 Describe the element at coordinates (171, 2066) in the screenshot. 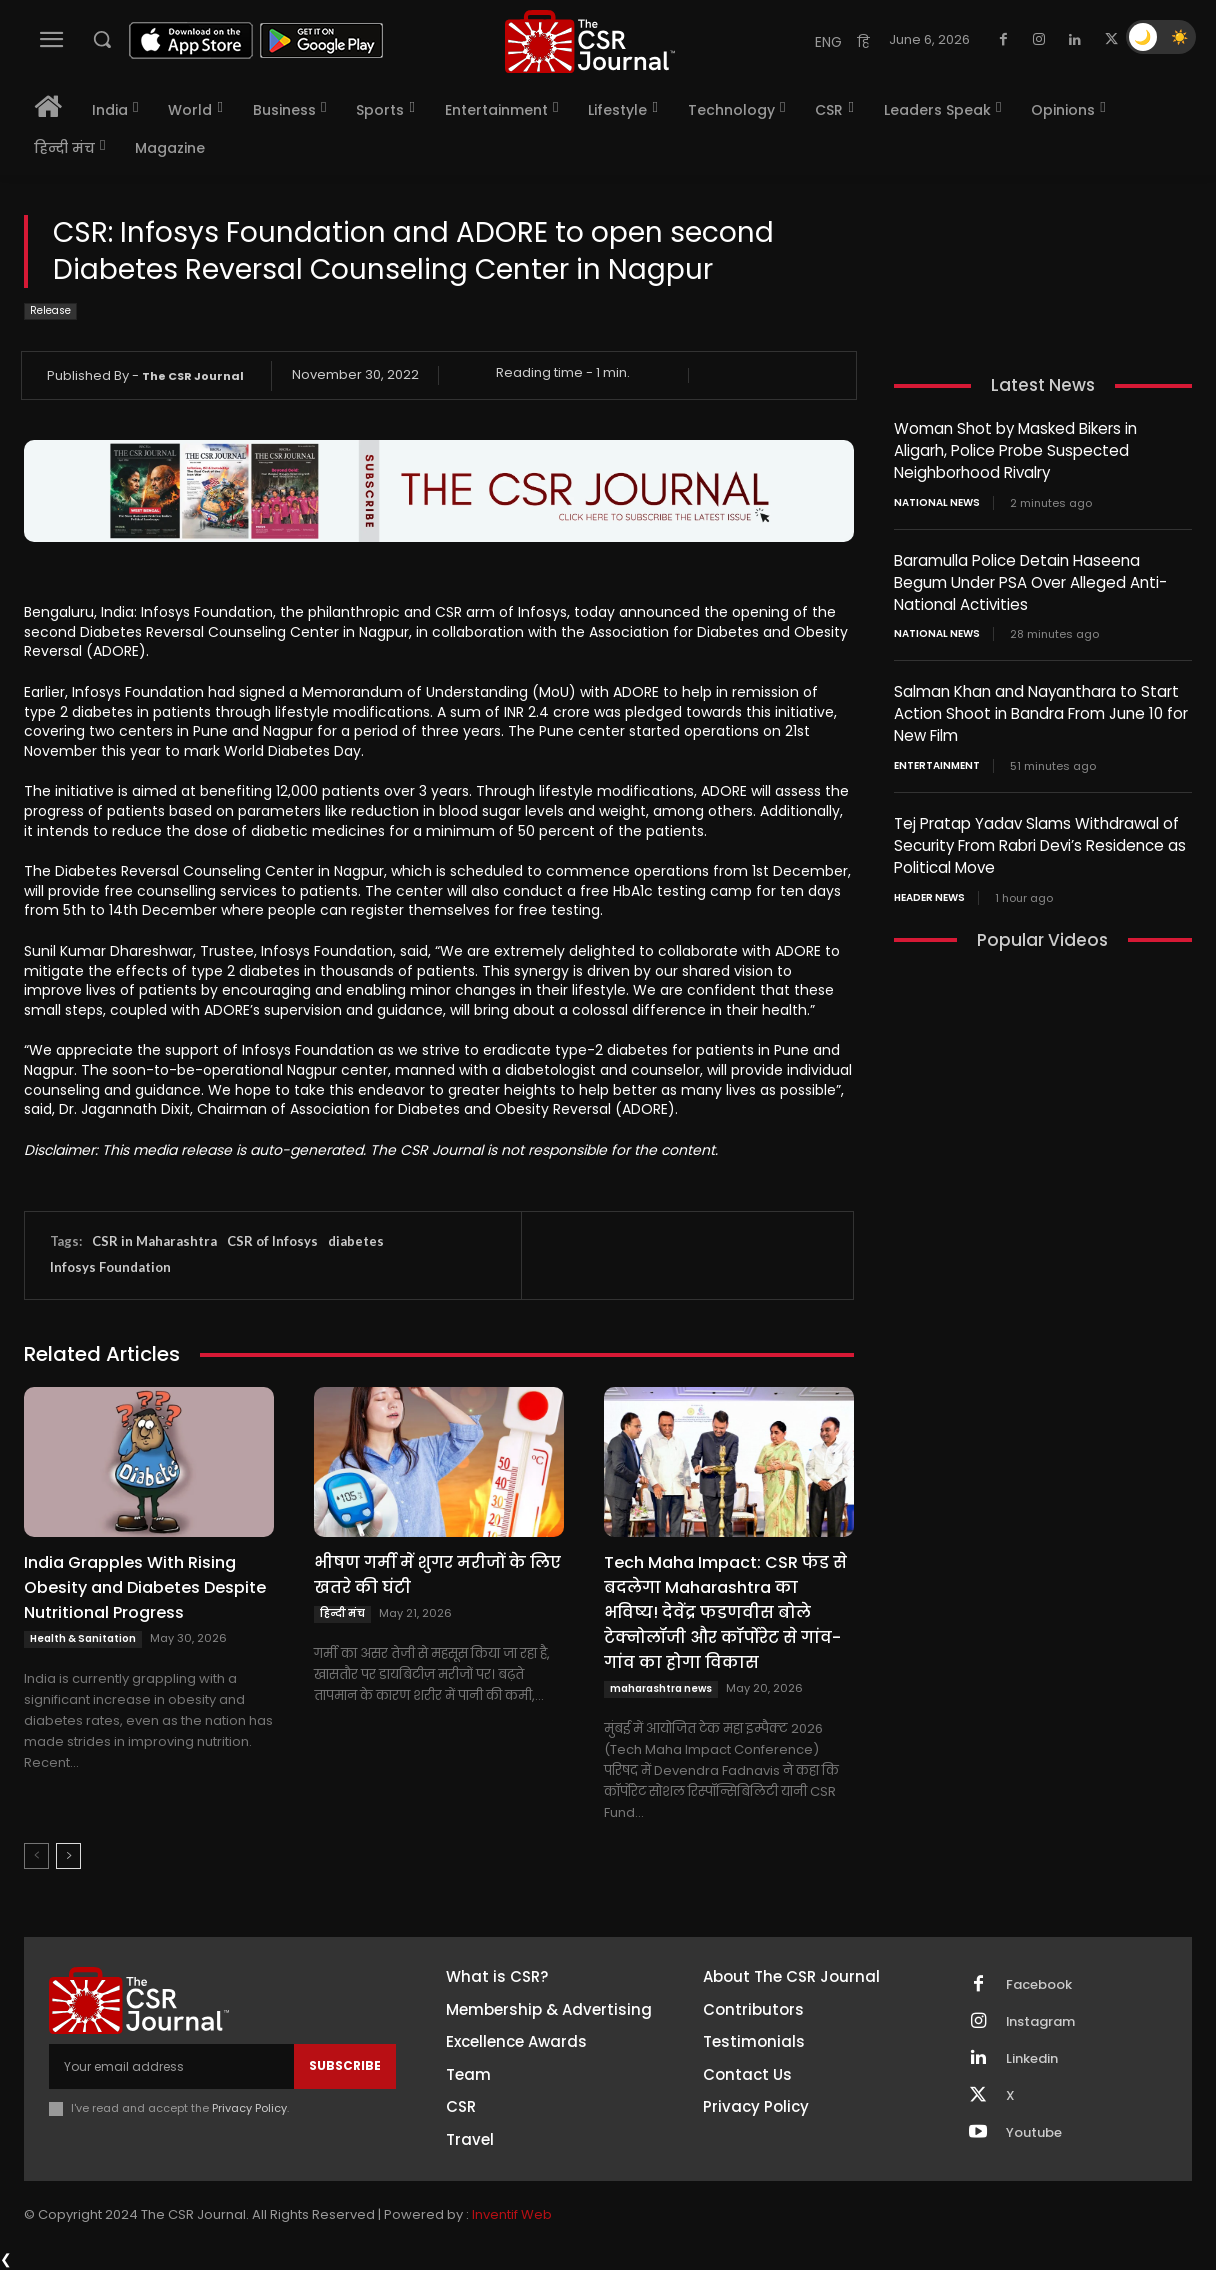

I see `[email]` at that location.